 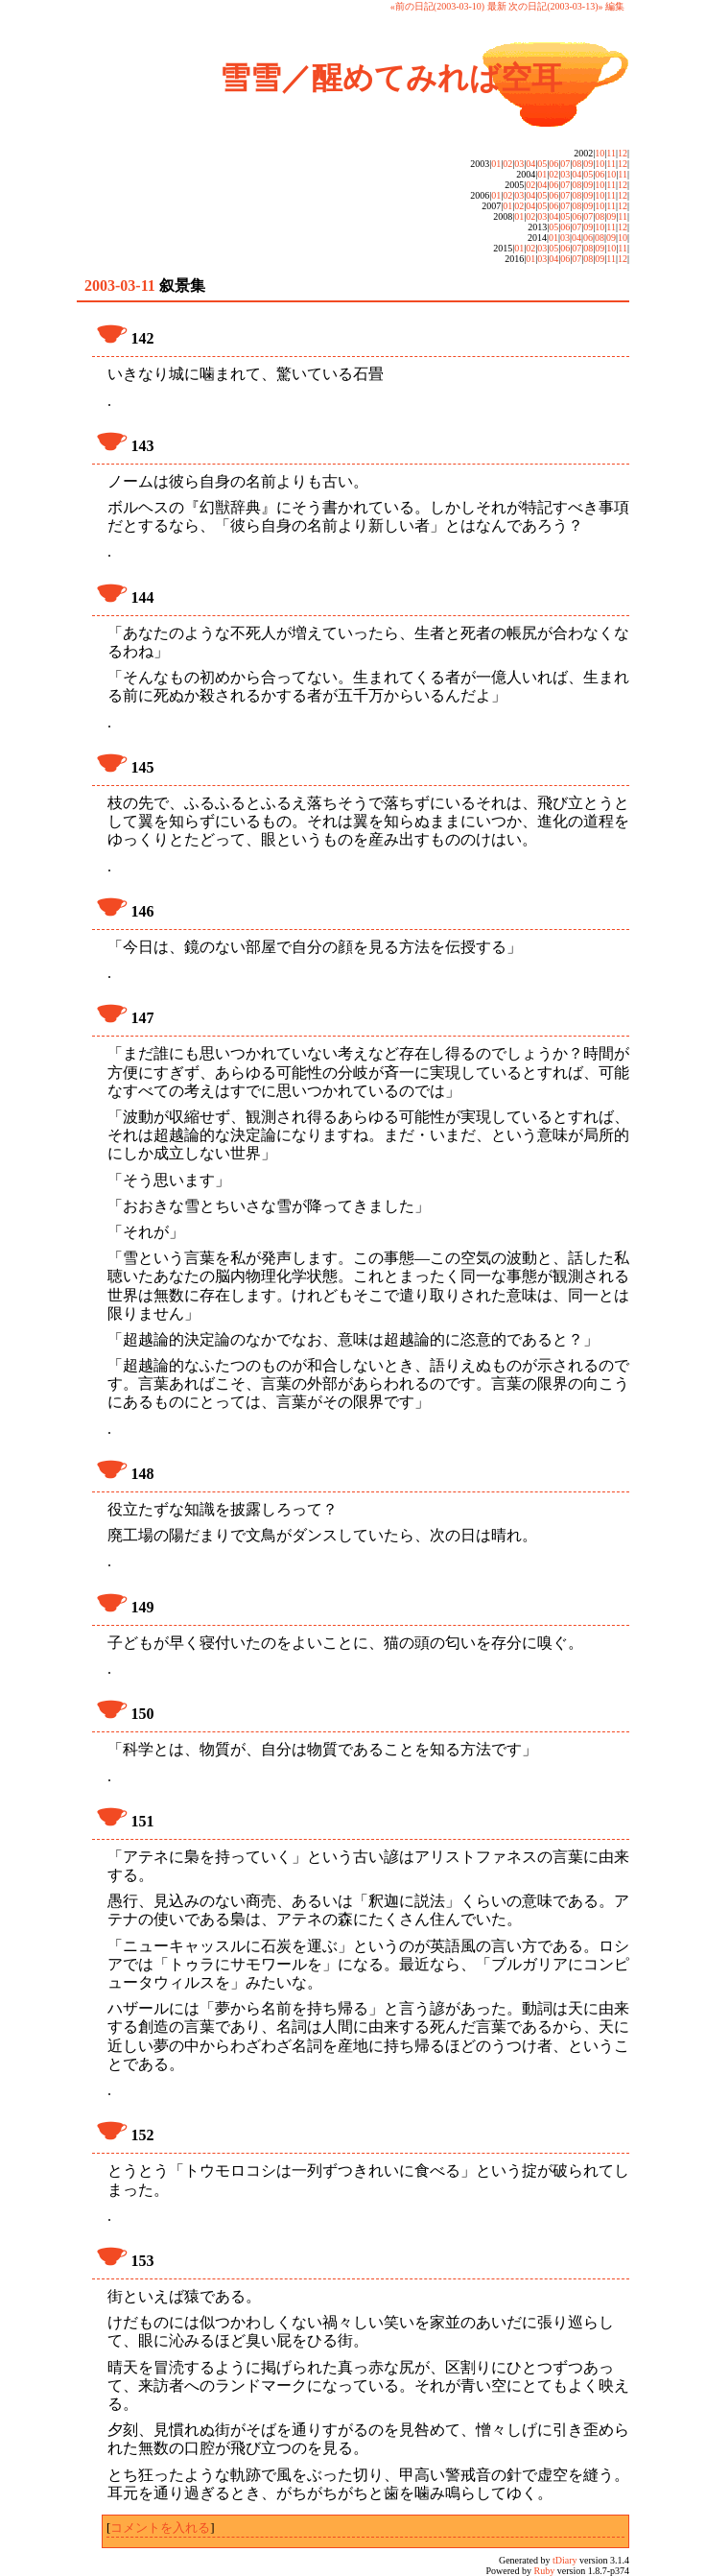 What do you see at coordinates (496, 6) in the screenshot?
I see `最新` at bounding box center [496, 6].